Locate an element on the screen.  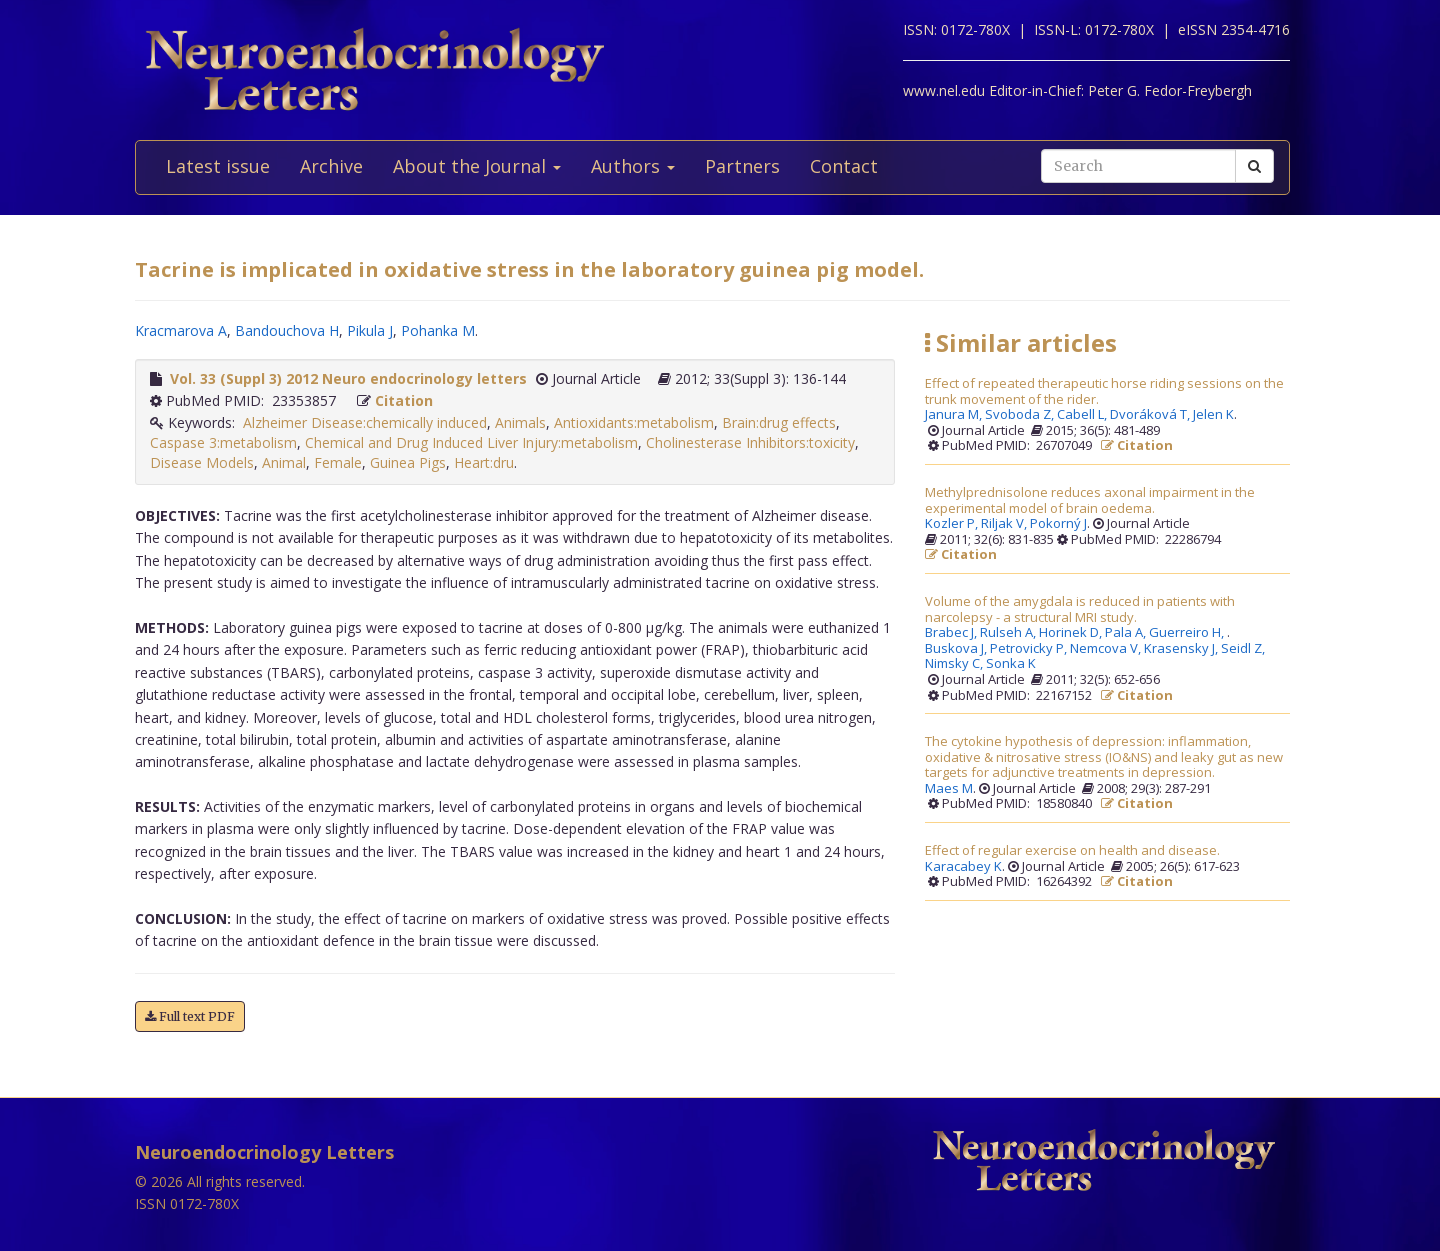
About the Journal [button] is located at coordinates (477, 166).